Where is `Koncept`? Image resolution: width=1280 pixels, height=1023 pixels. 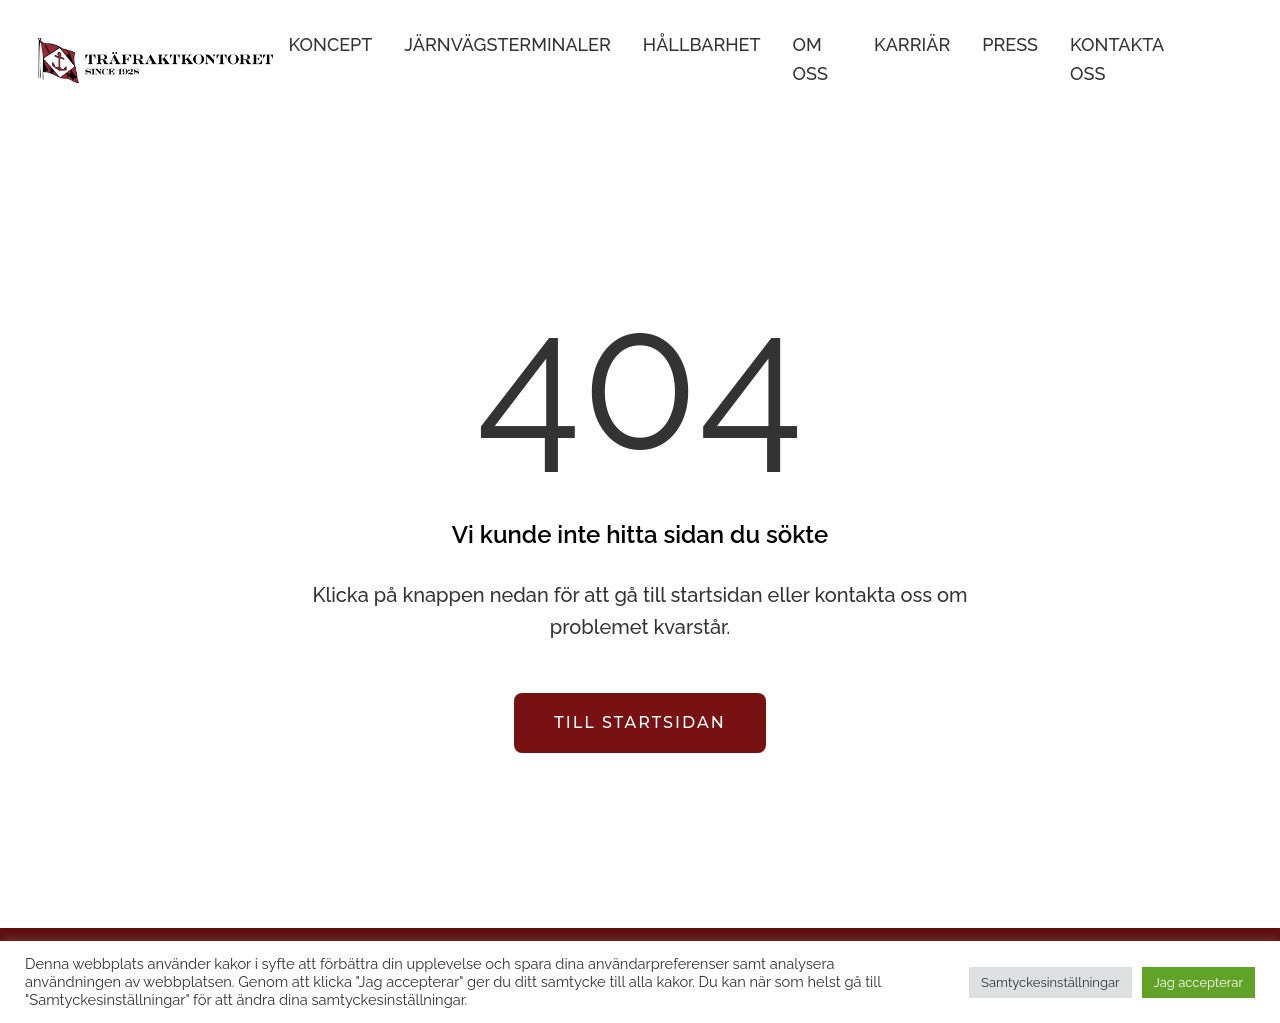 Koncept is located at coordinates (331, 44).